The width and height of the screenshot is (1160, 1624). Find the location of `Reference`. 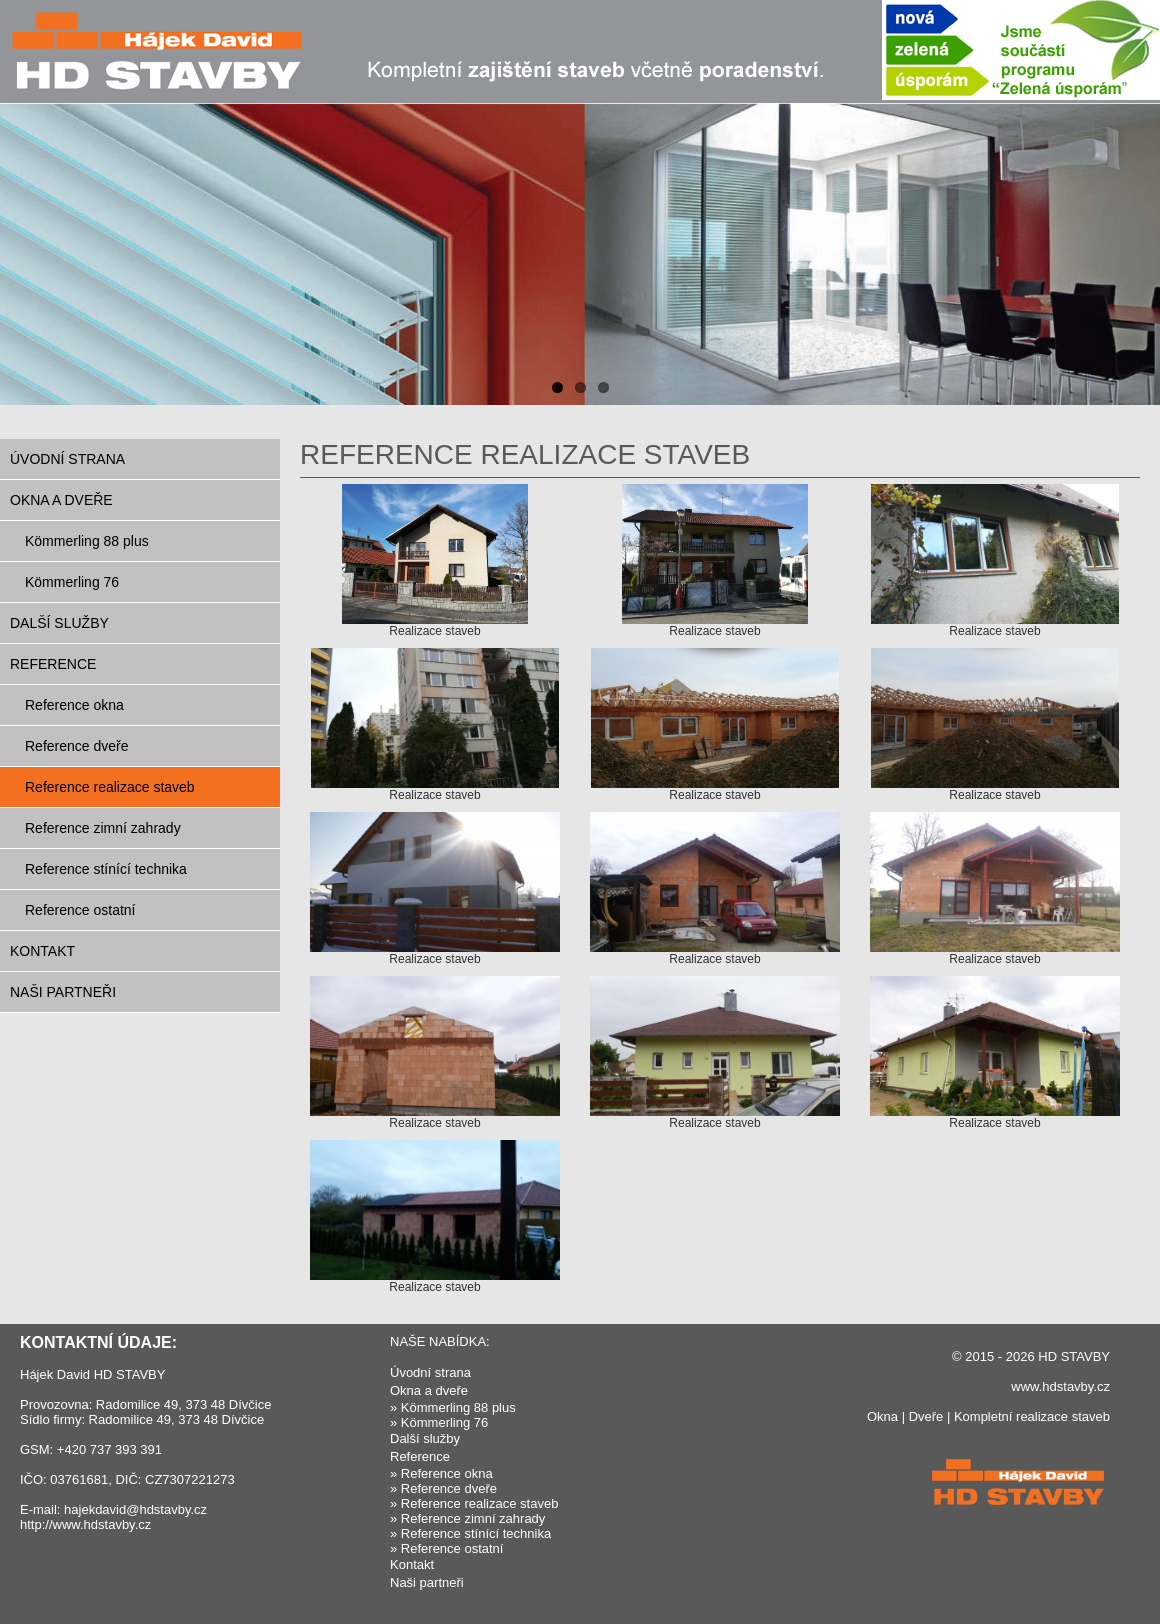

Reference is located at coordinates (53, 664).